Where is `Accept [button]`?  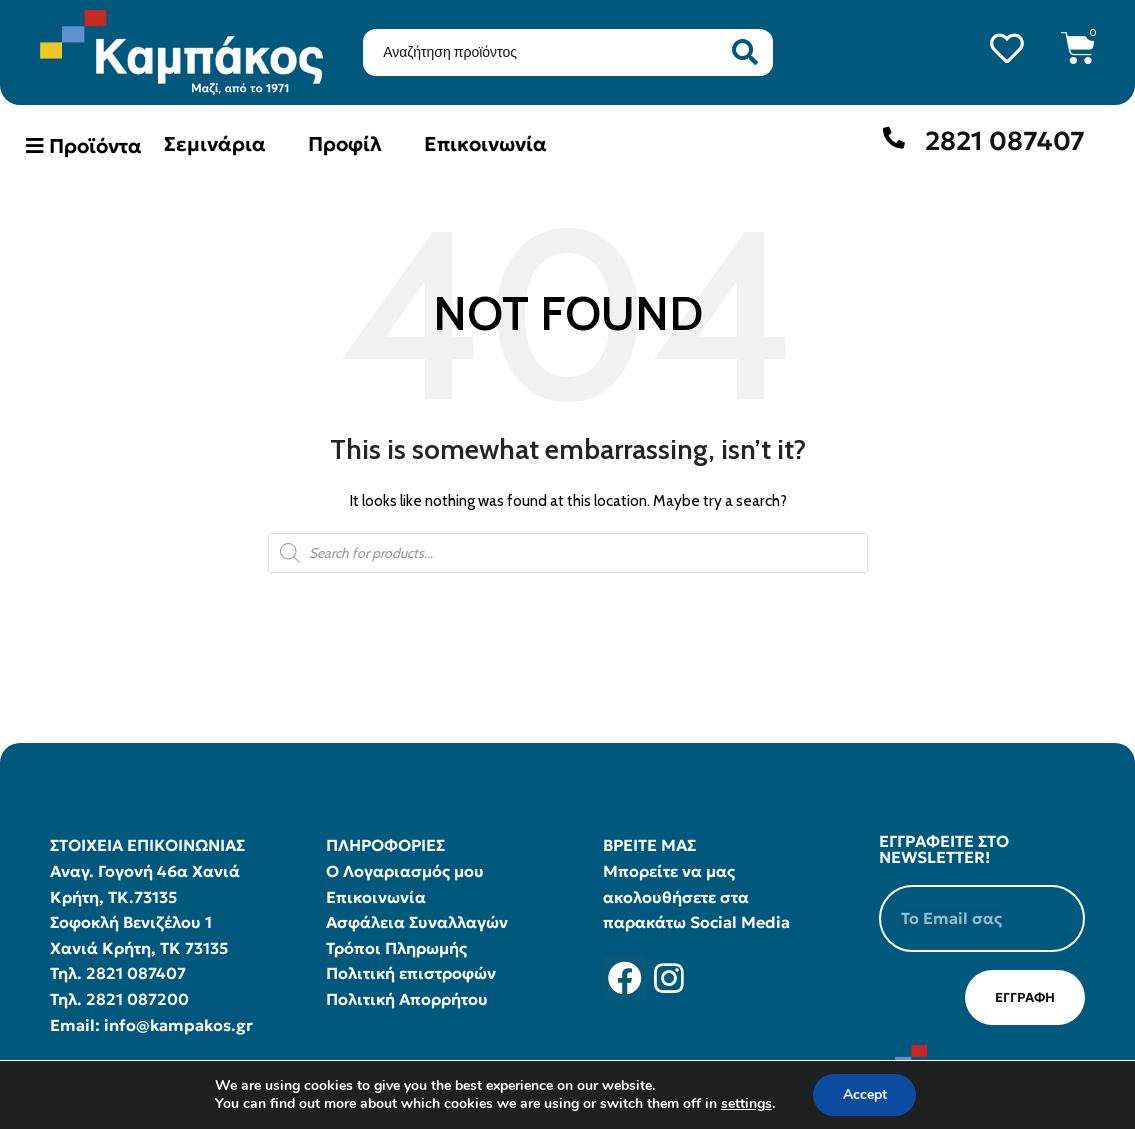 Accept [button] is located at coordinates (865, 1094).